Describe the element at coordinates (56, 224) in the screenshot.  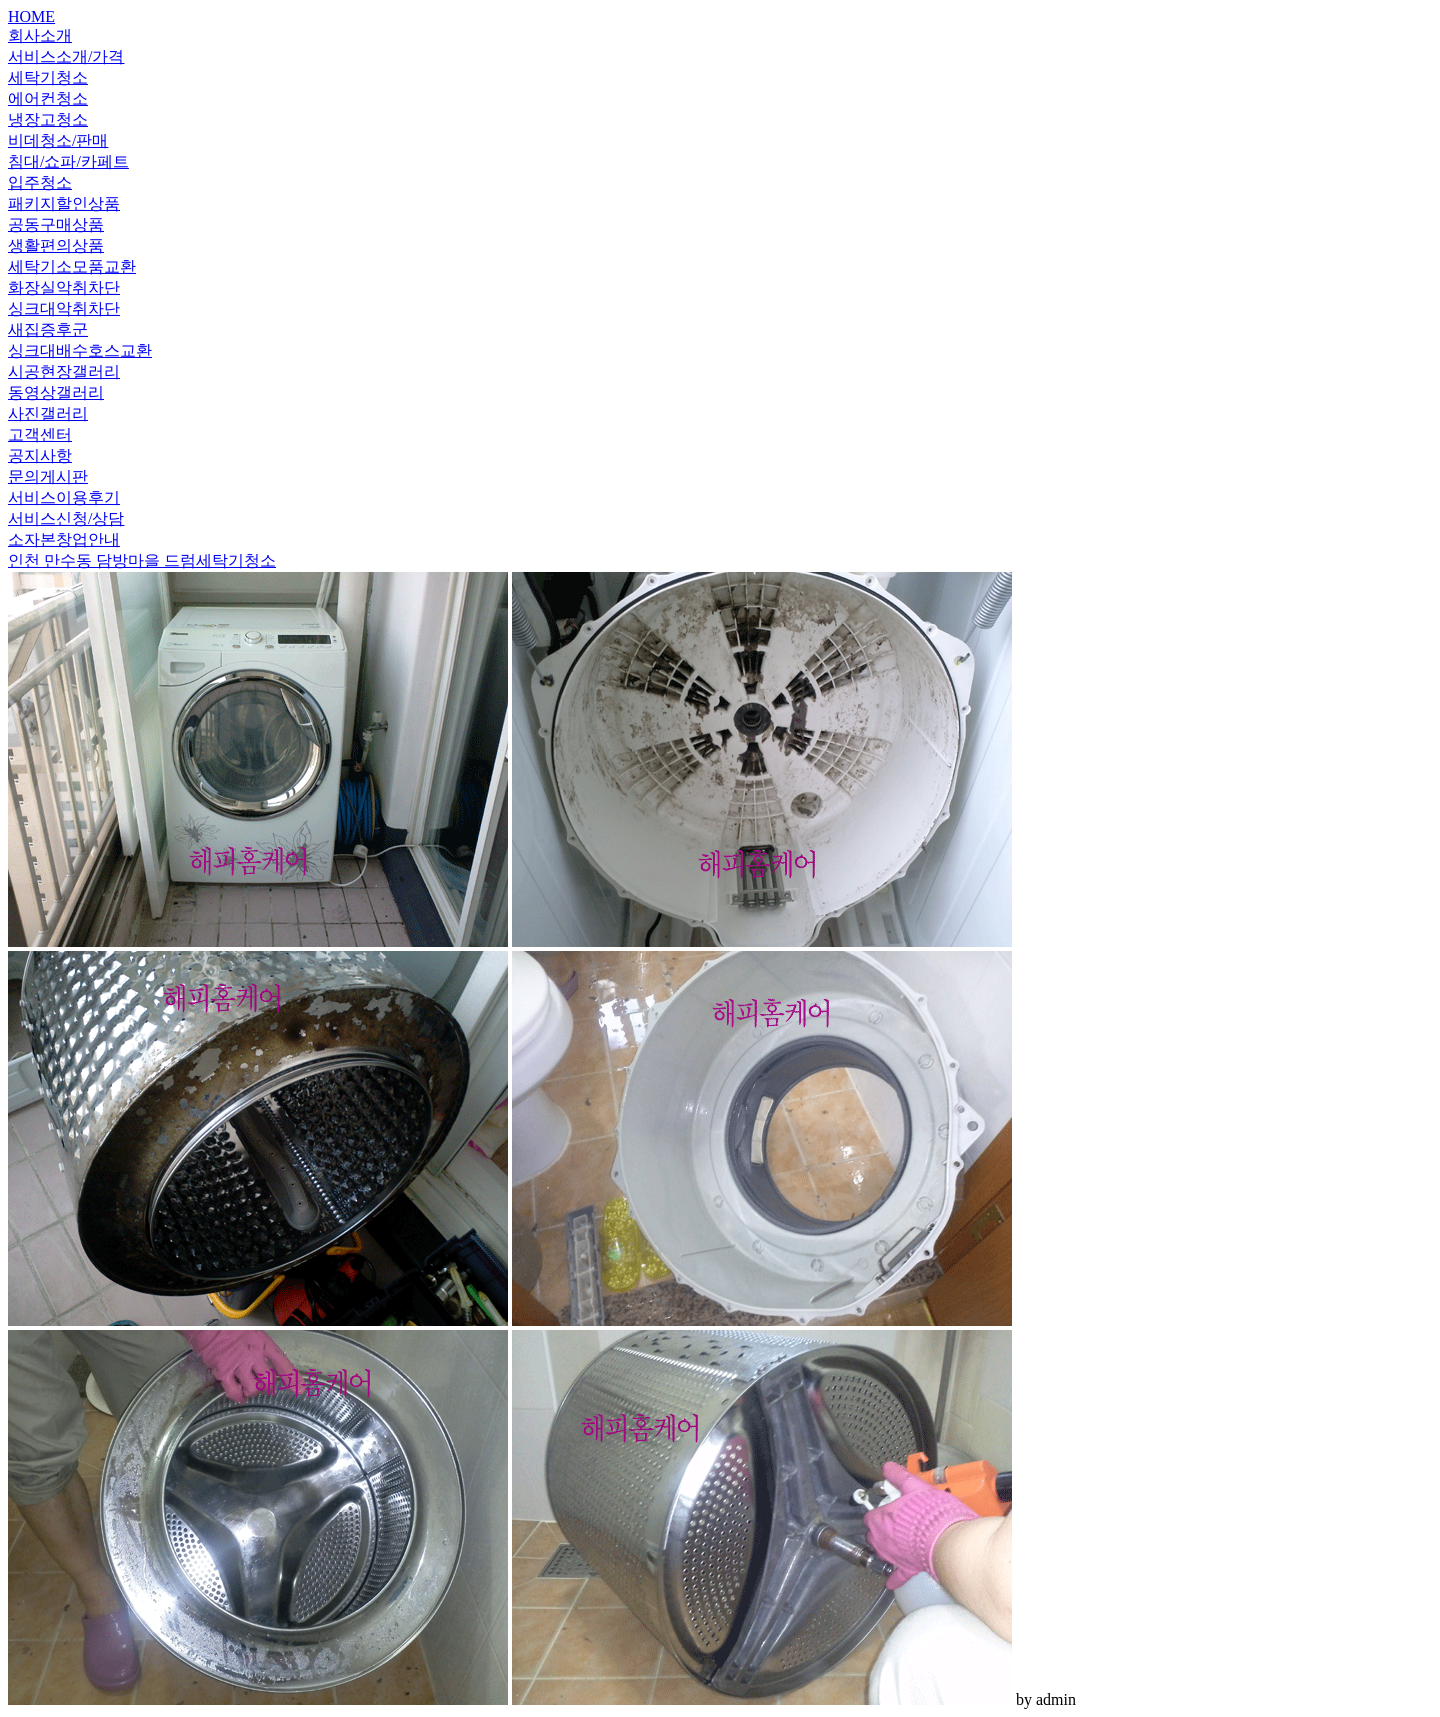
I see `공동구매상품` at that location.